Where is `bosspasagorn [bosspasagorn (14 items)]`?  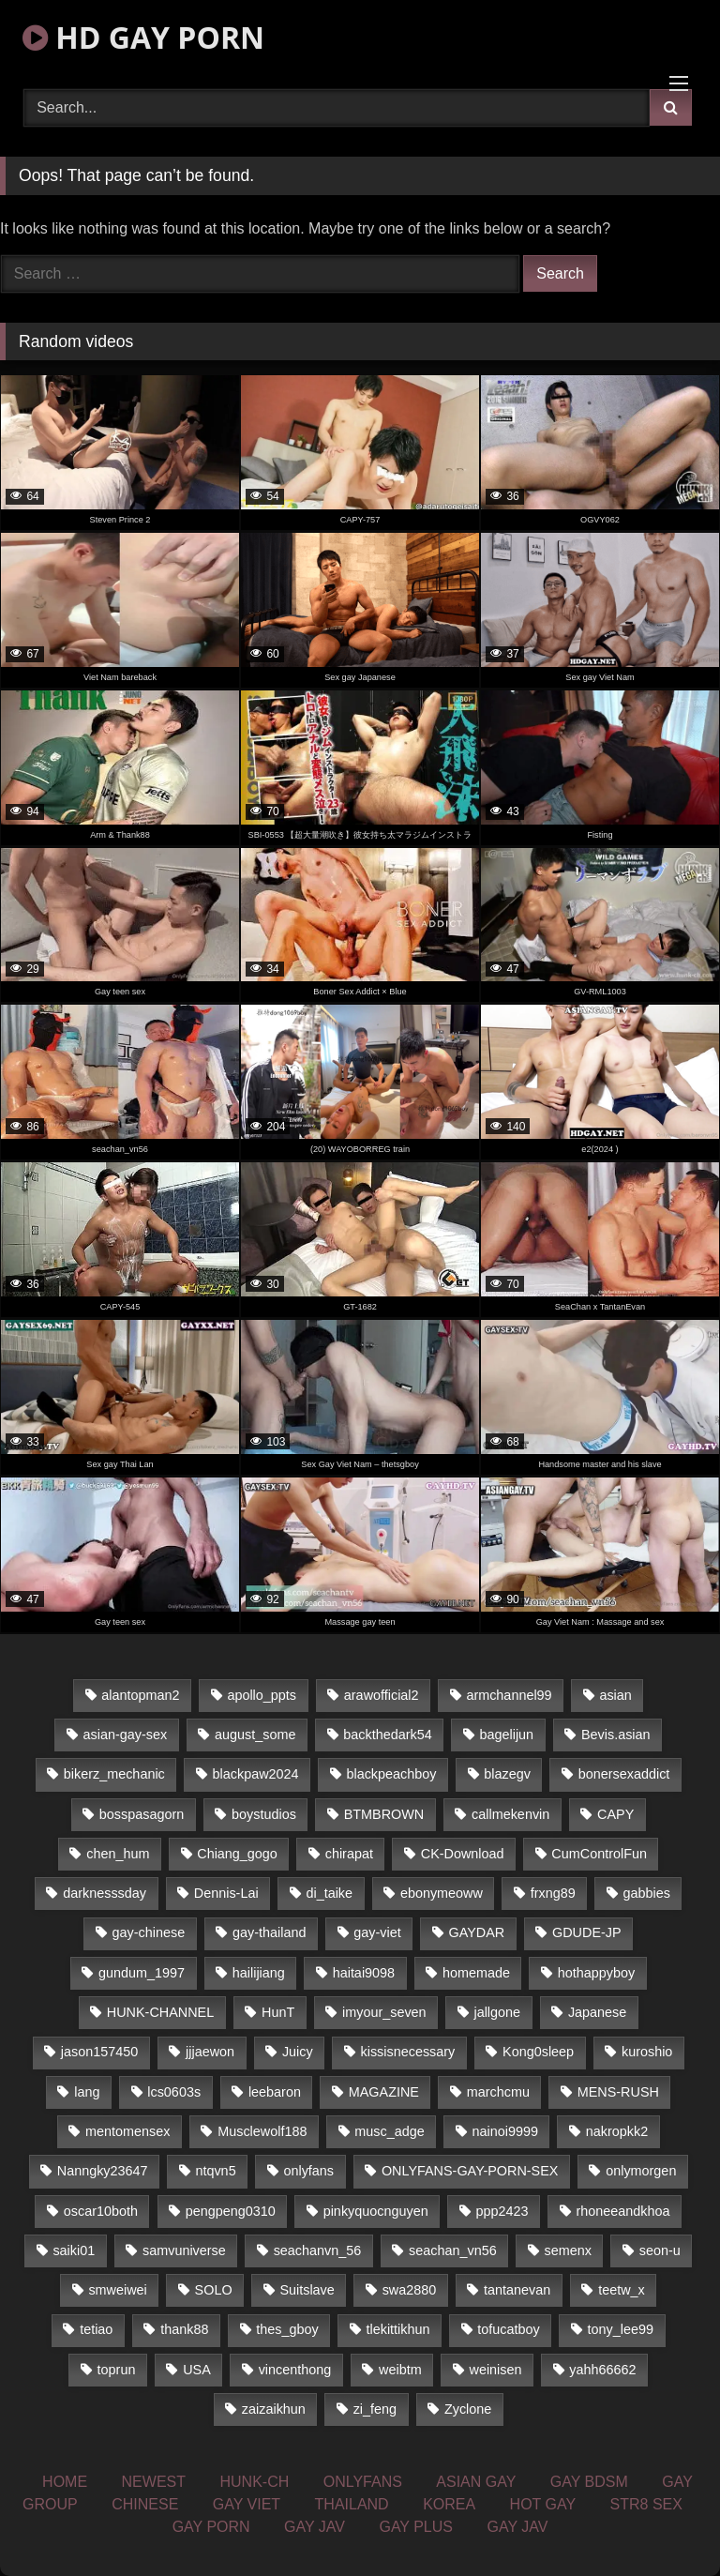
bosspasagorn [bosspasagorn (14 items)] is located at coordinates (141, 1814).